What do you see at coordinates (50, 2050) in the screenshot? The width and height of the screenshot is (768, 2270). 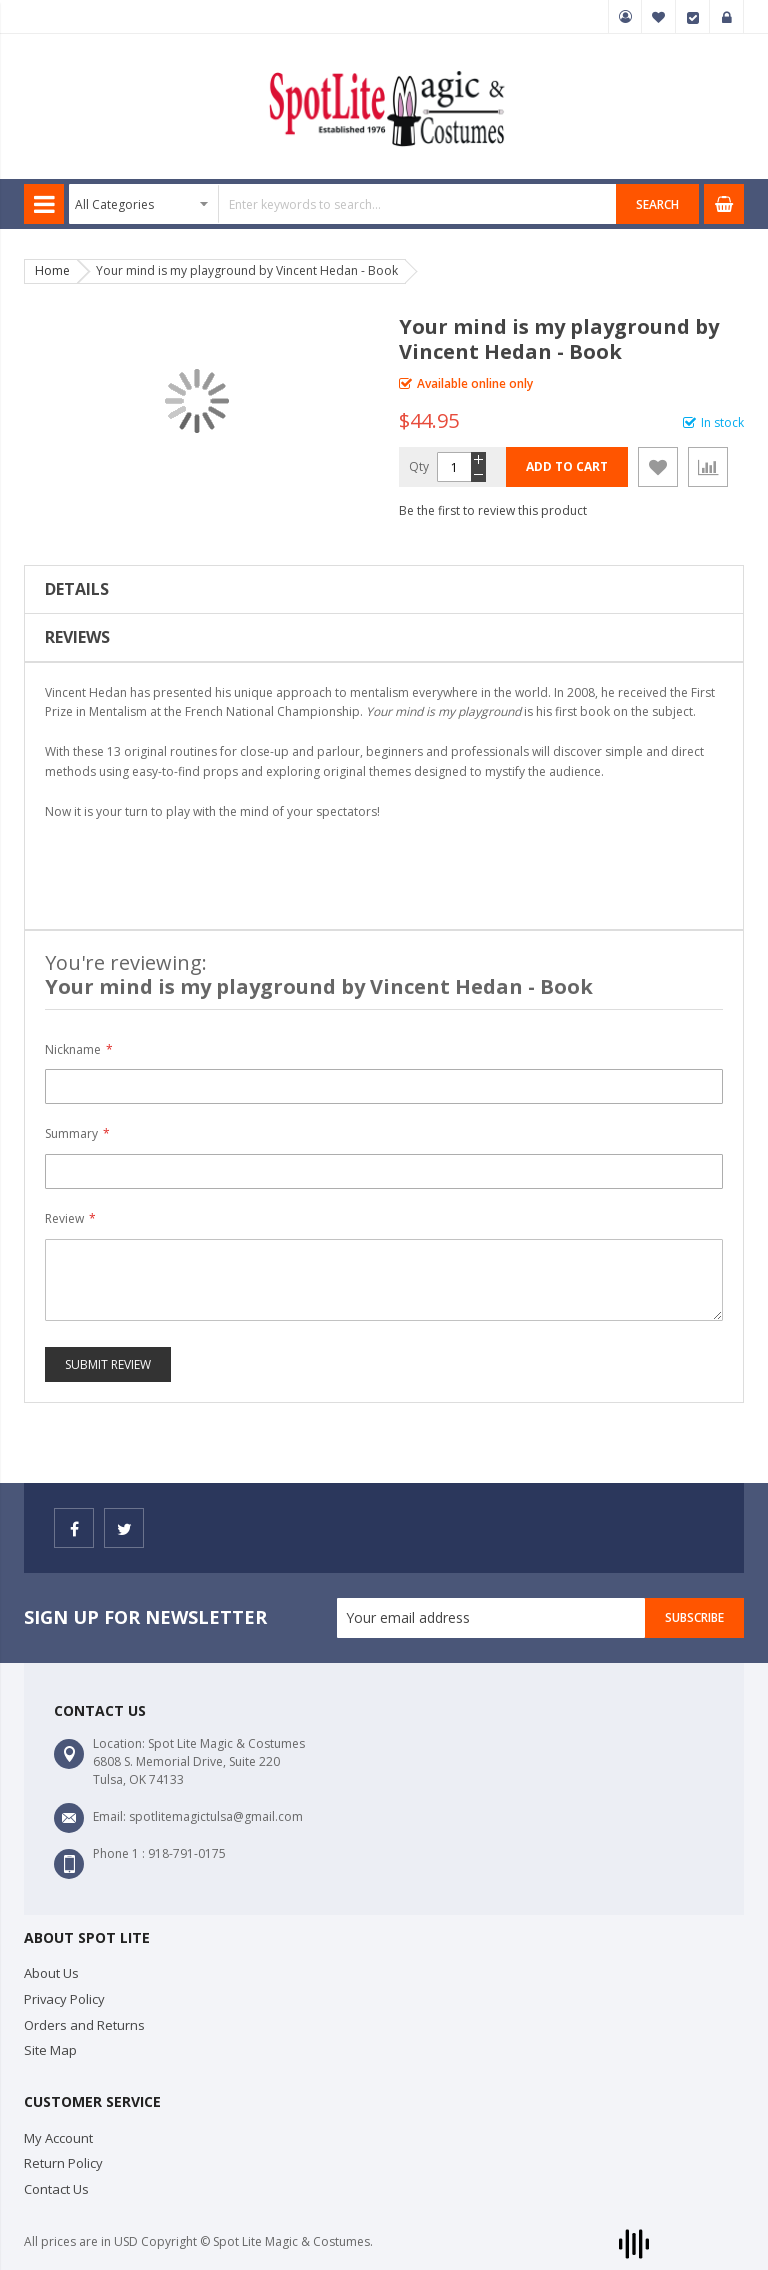 I see `Site Map` at bounding box center [50, 2050].